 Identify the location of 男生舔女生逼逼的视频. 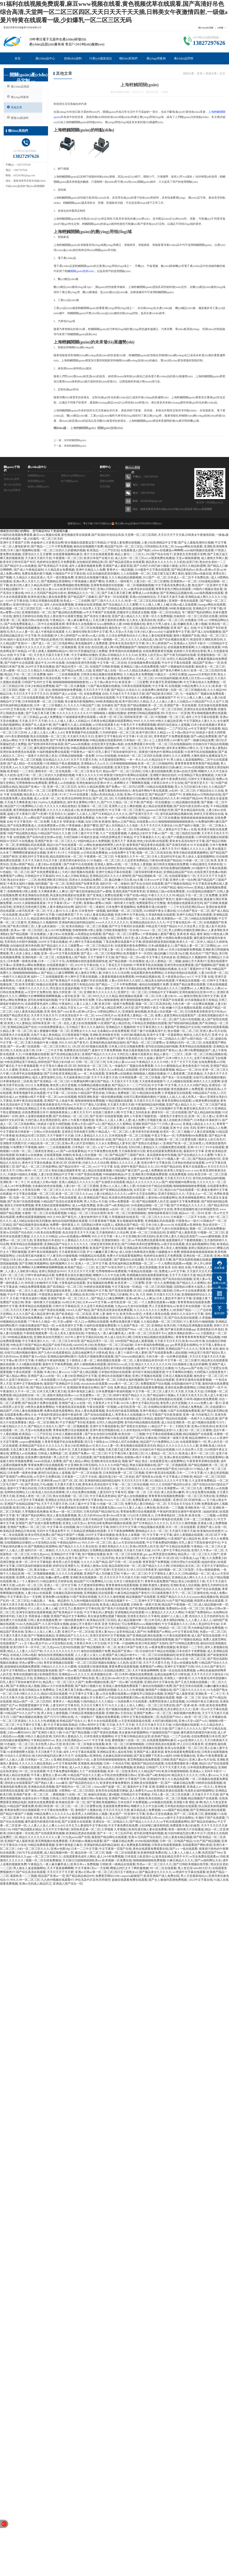
(64, 988).